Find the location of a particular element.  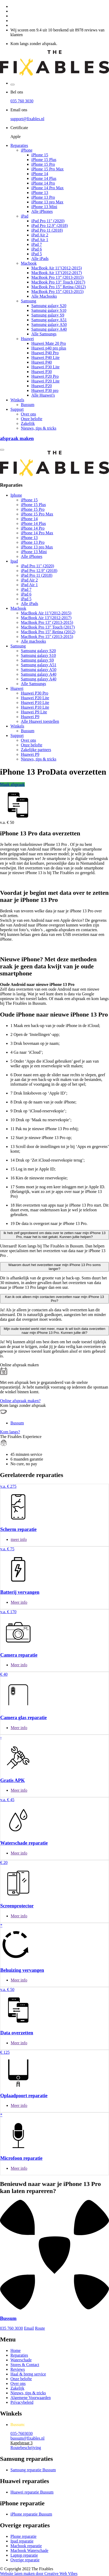

Alle Samsungs is located at coordinates (43, 334).